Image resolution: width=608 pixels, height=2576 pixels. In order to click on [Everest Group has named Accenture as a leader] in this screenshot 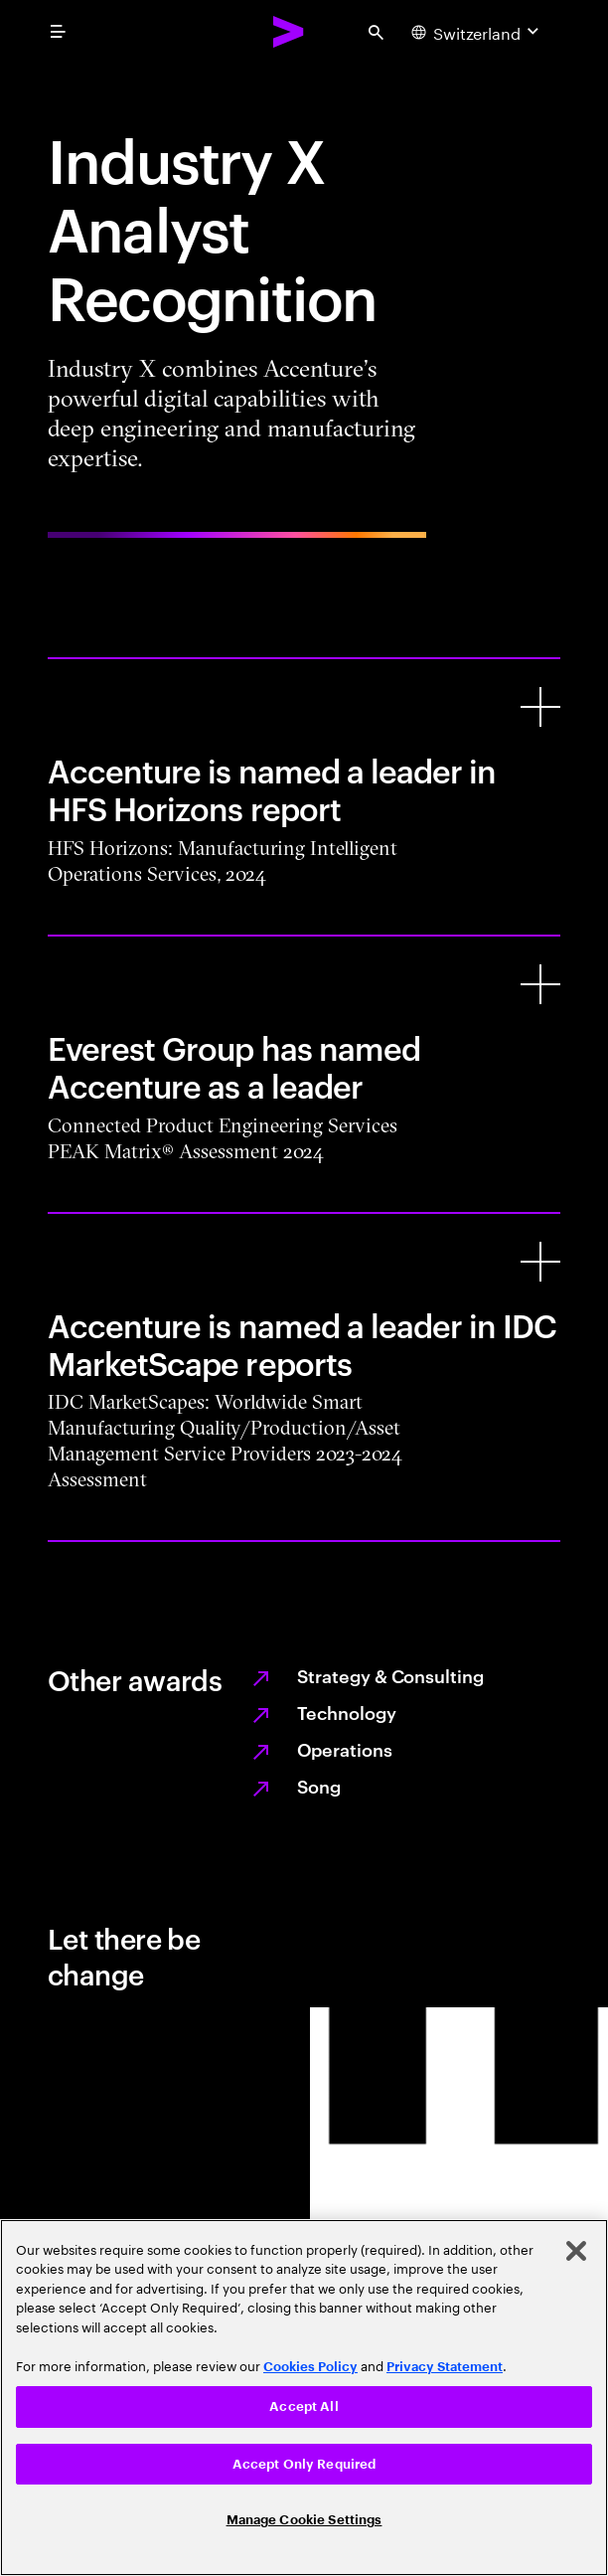, I will do `click(540, 984)`.